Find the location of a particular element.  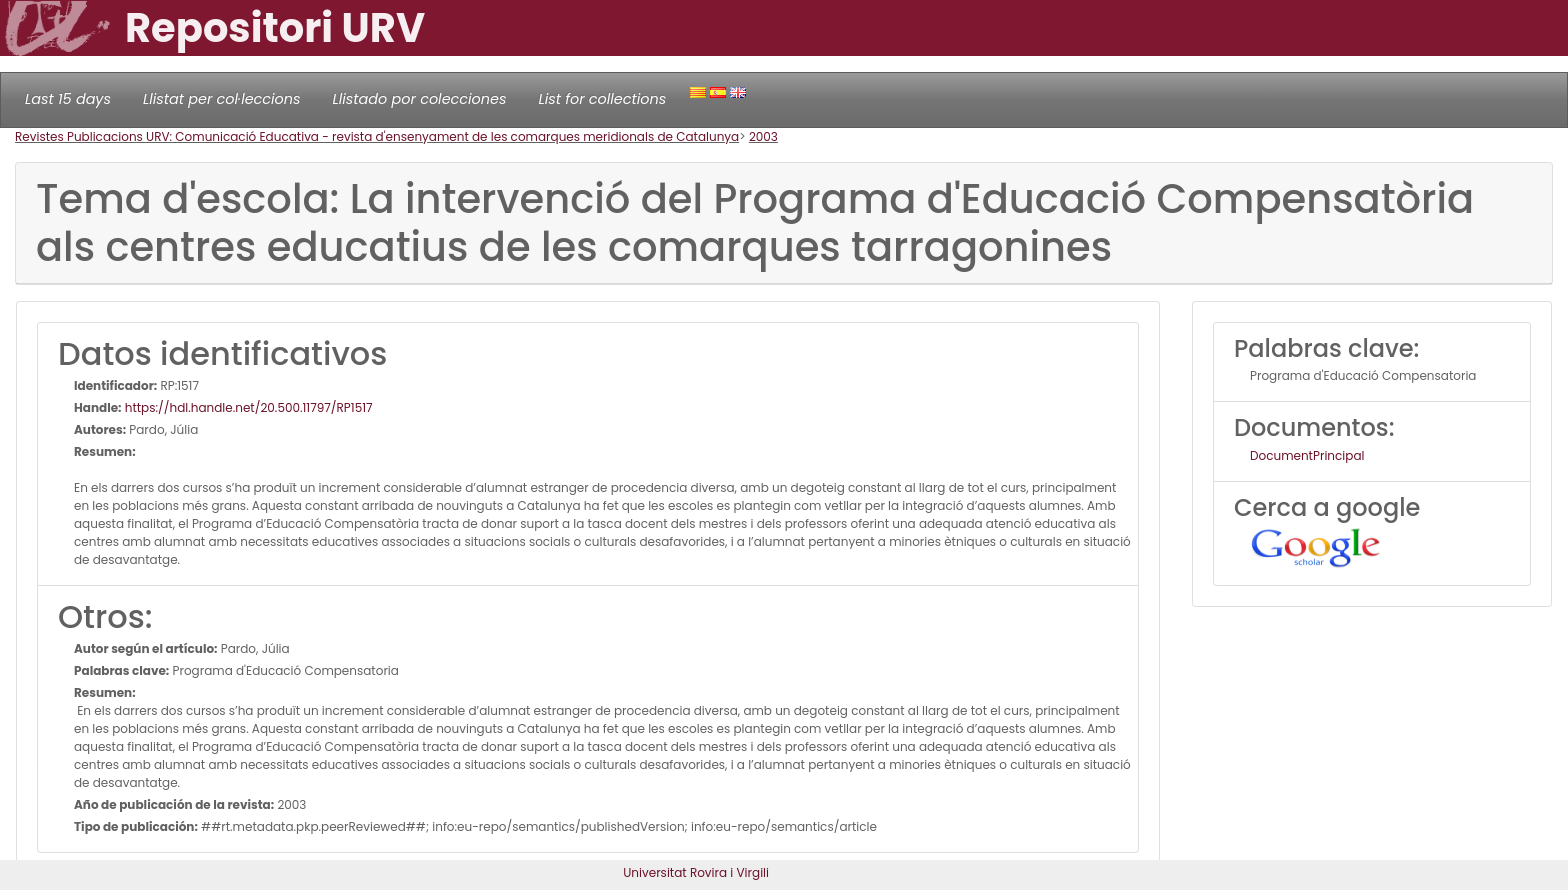

2003 is located at coordinates (763, 136).